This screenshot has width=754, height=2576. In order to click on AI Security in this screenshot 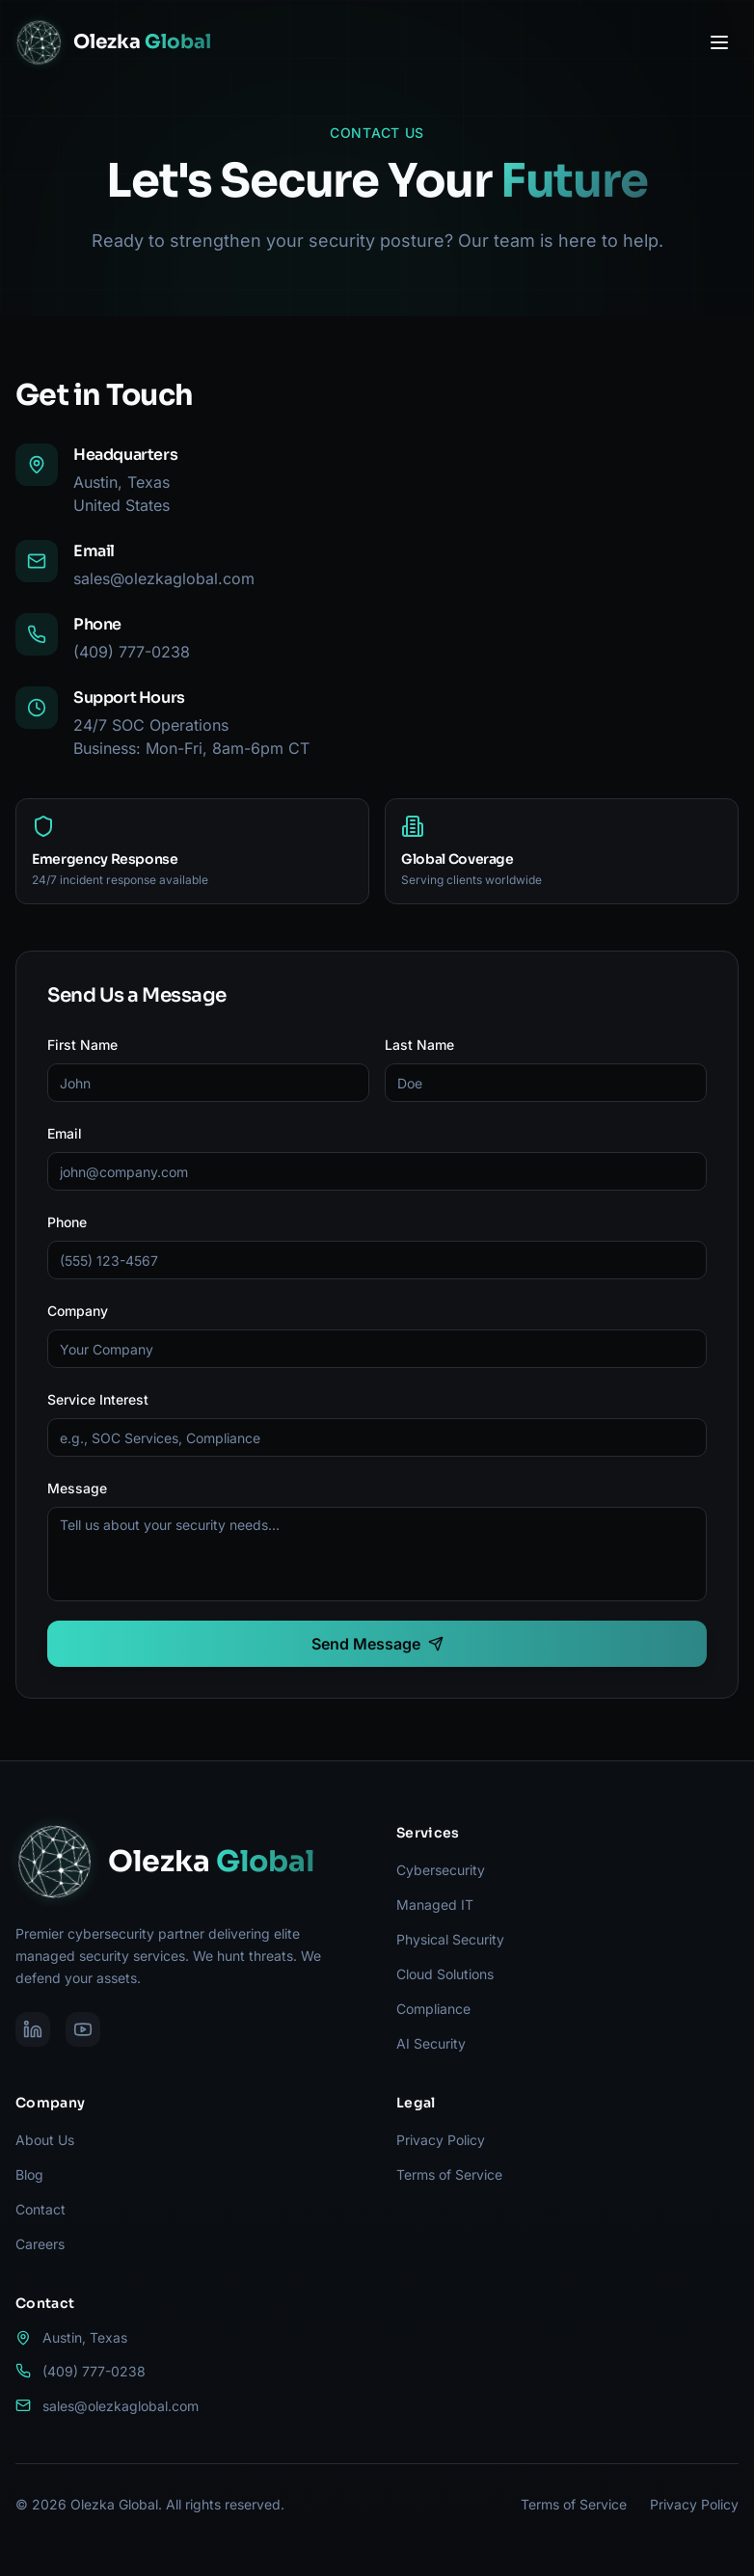, I will do `click(431, 2043)`.